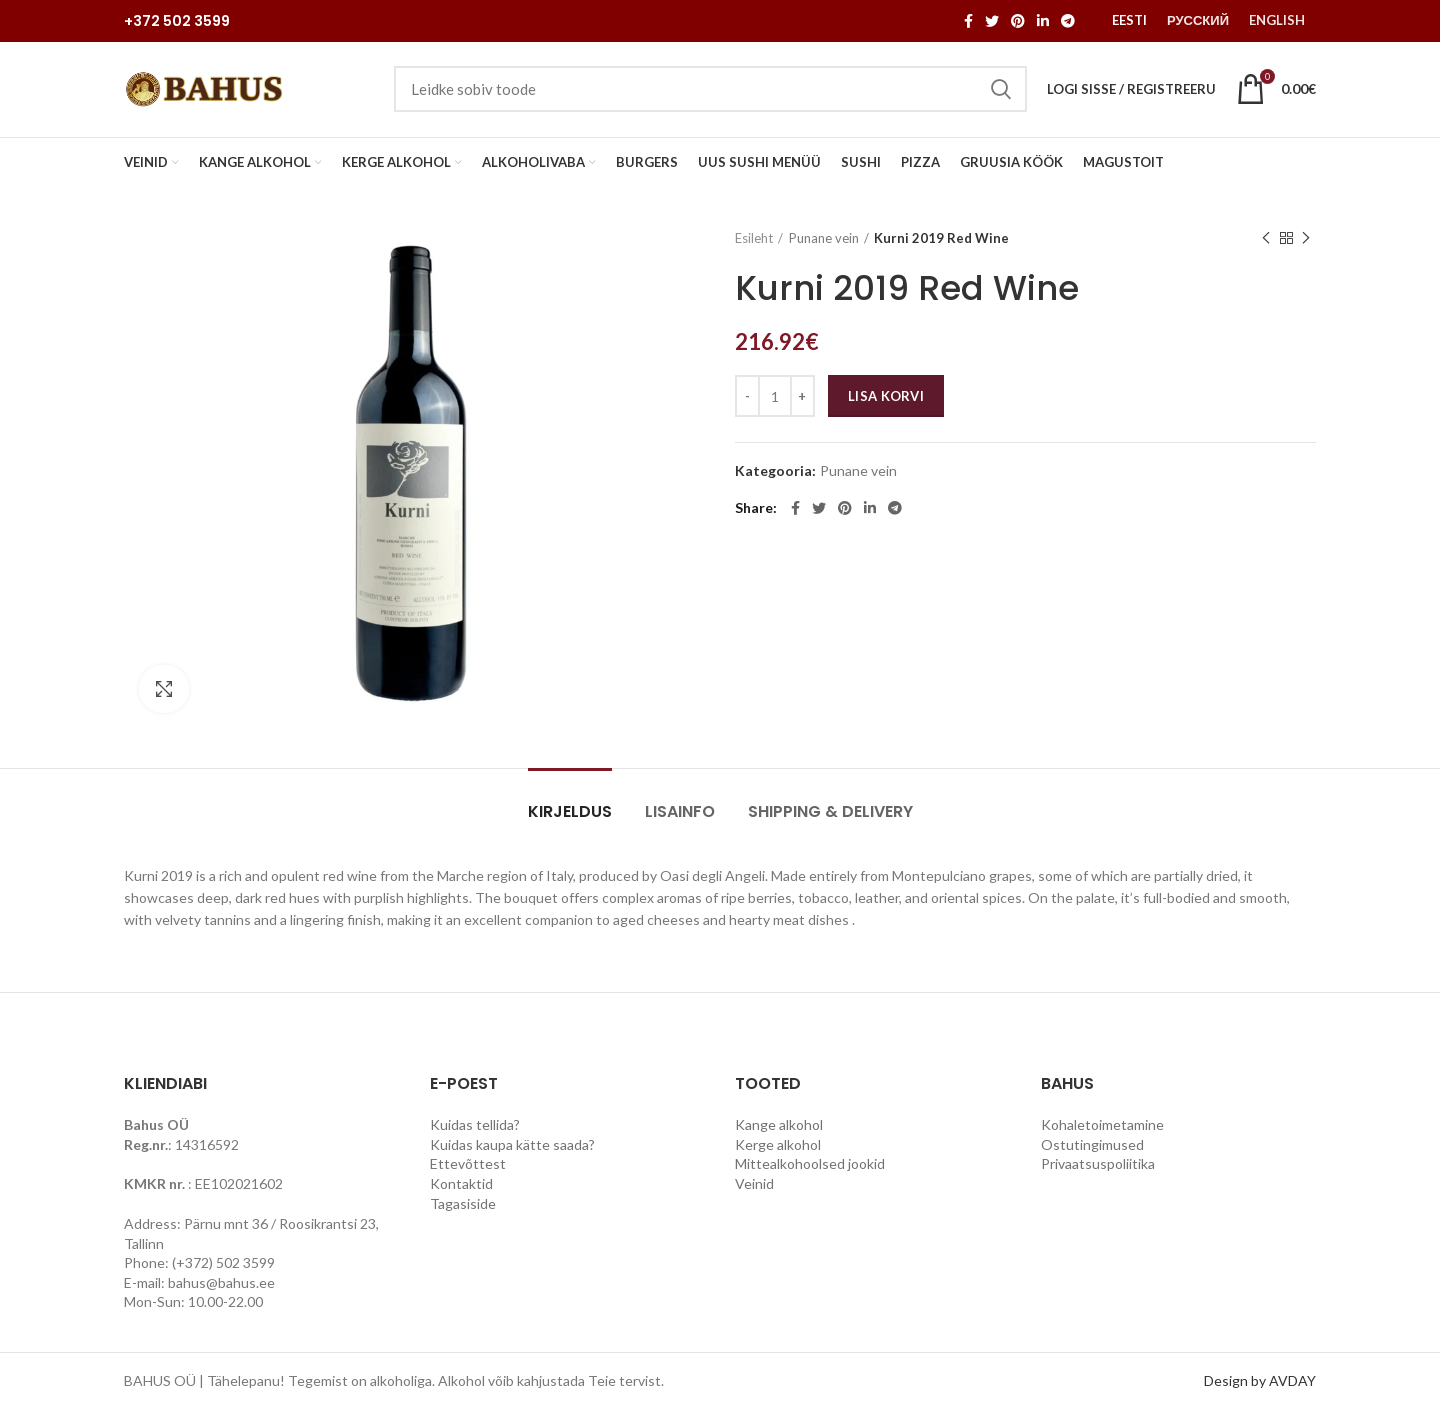  What do you see at coordinates (779, 1133) in the screenshot?
I see `Kange alkohol` at bounding box center [779, 1133].